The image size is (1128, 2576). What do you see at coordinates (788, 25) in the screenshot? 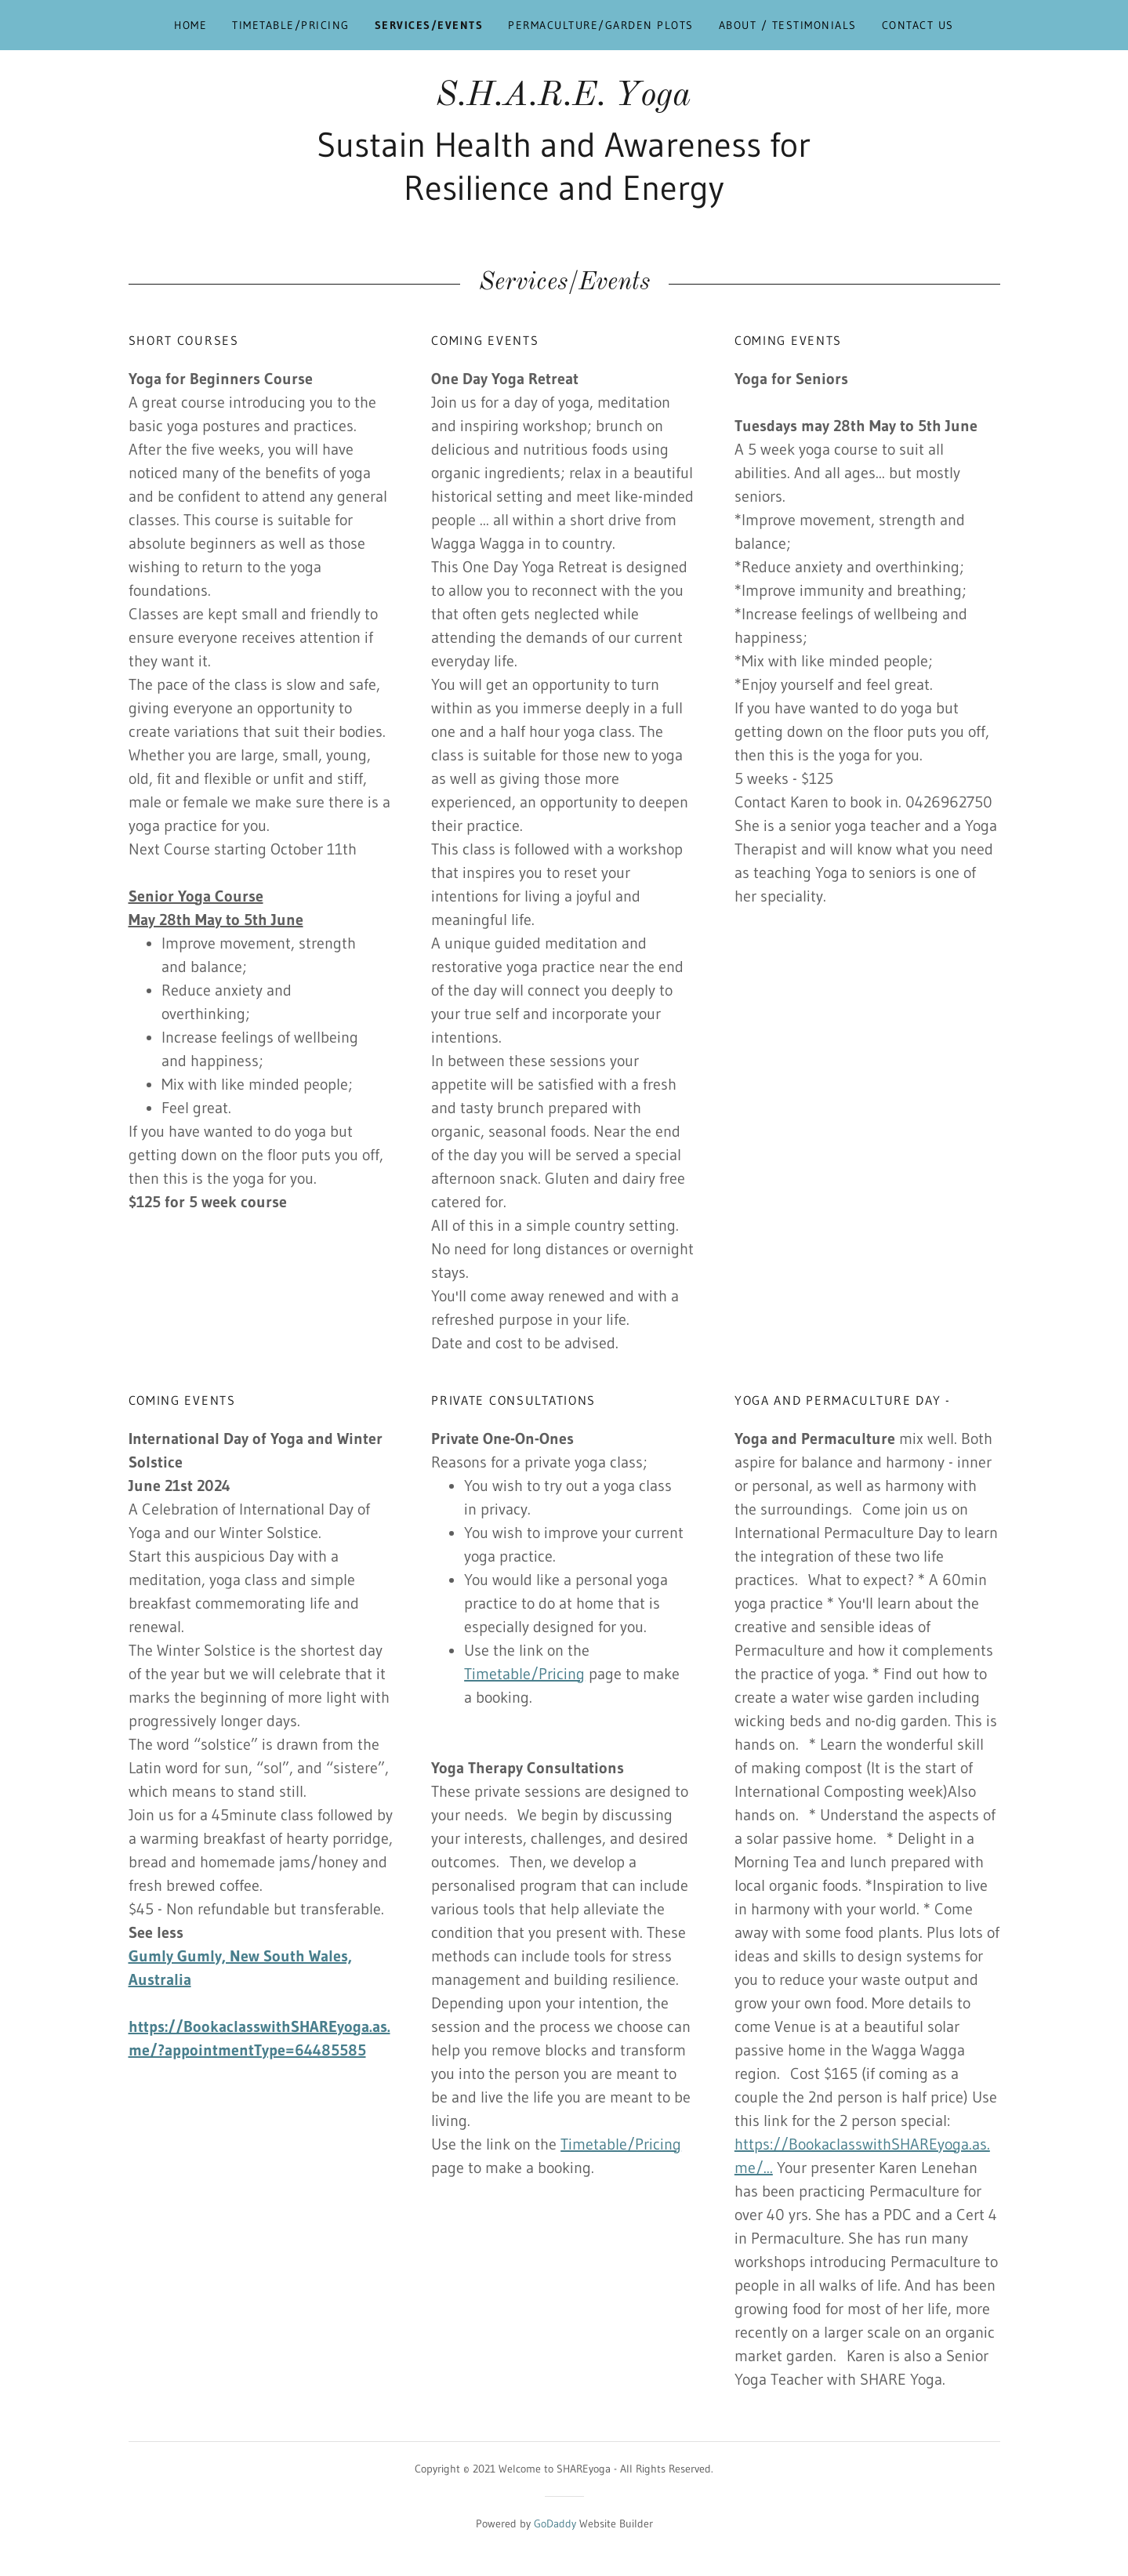
I see `About / Testimonials [link]` at bounding box center [788, 25].